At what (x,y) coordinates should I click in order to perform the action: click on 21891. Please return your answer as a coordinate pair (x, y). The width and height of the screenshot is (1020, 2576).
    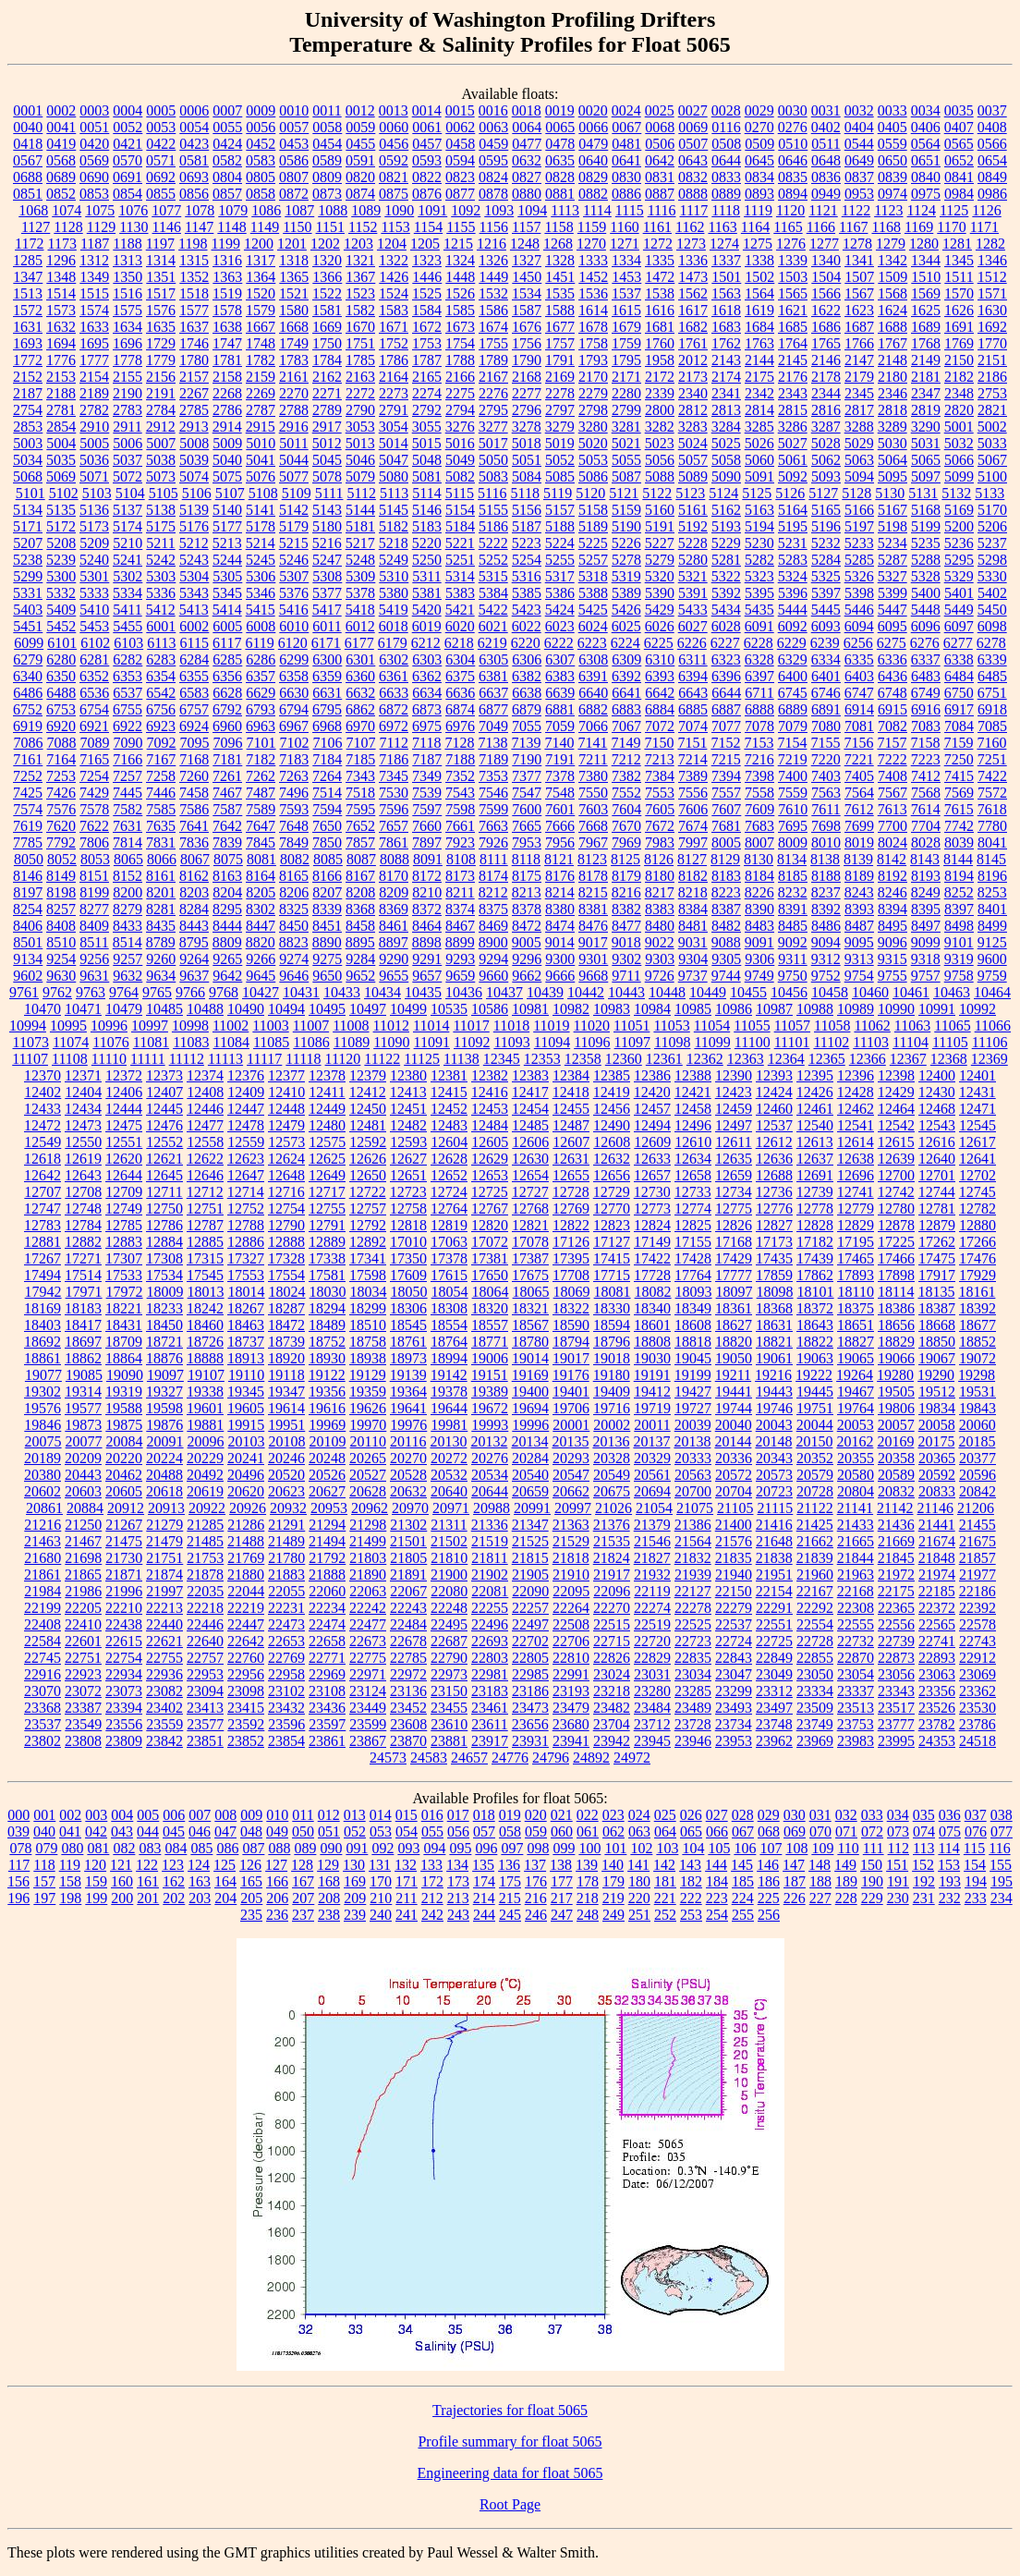
    Looking at the image, I should click on (408, 1574).